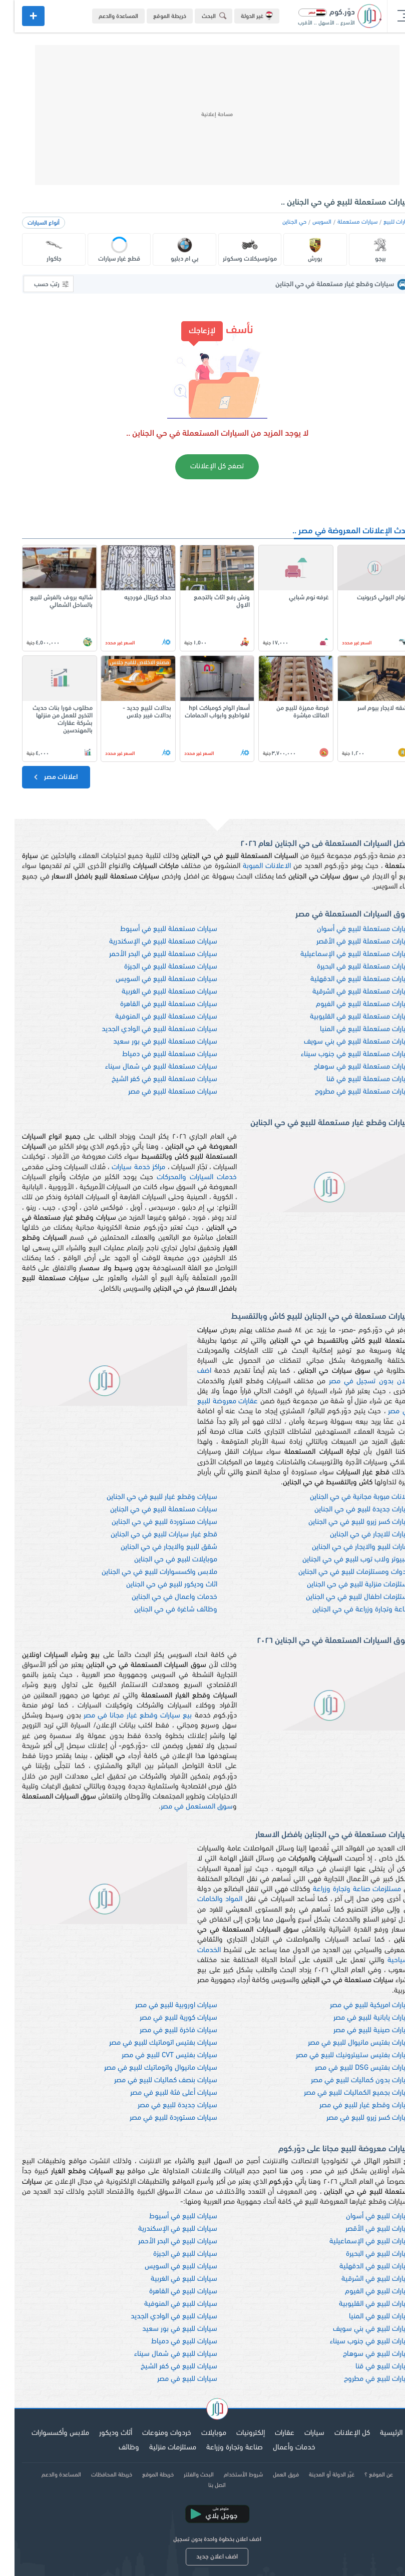 This screenshot has width=405, height=2576. What do you see at coordinates (362, 2279) in the screenshot?
I see `سيارات للبيع في الشرقية` at bounding box center [362, 2279].